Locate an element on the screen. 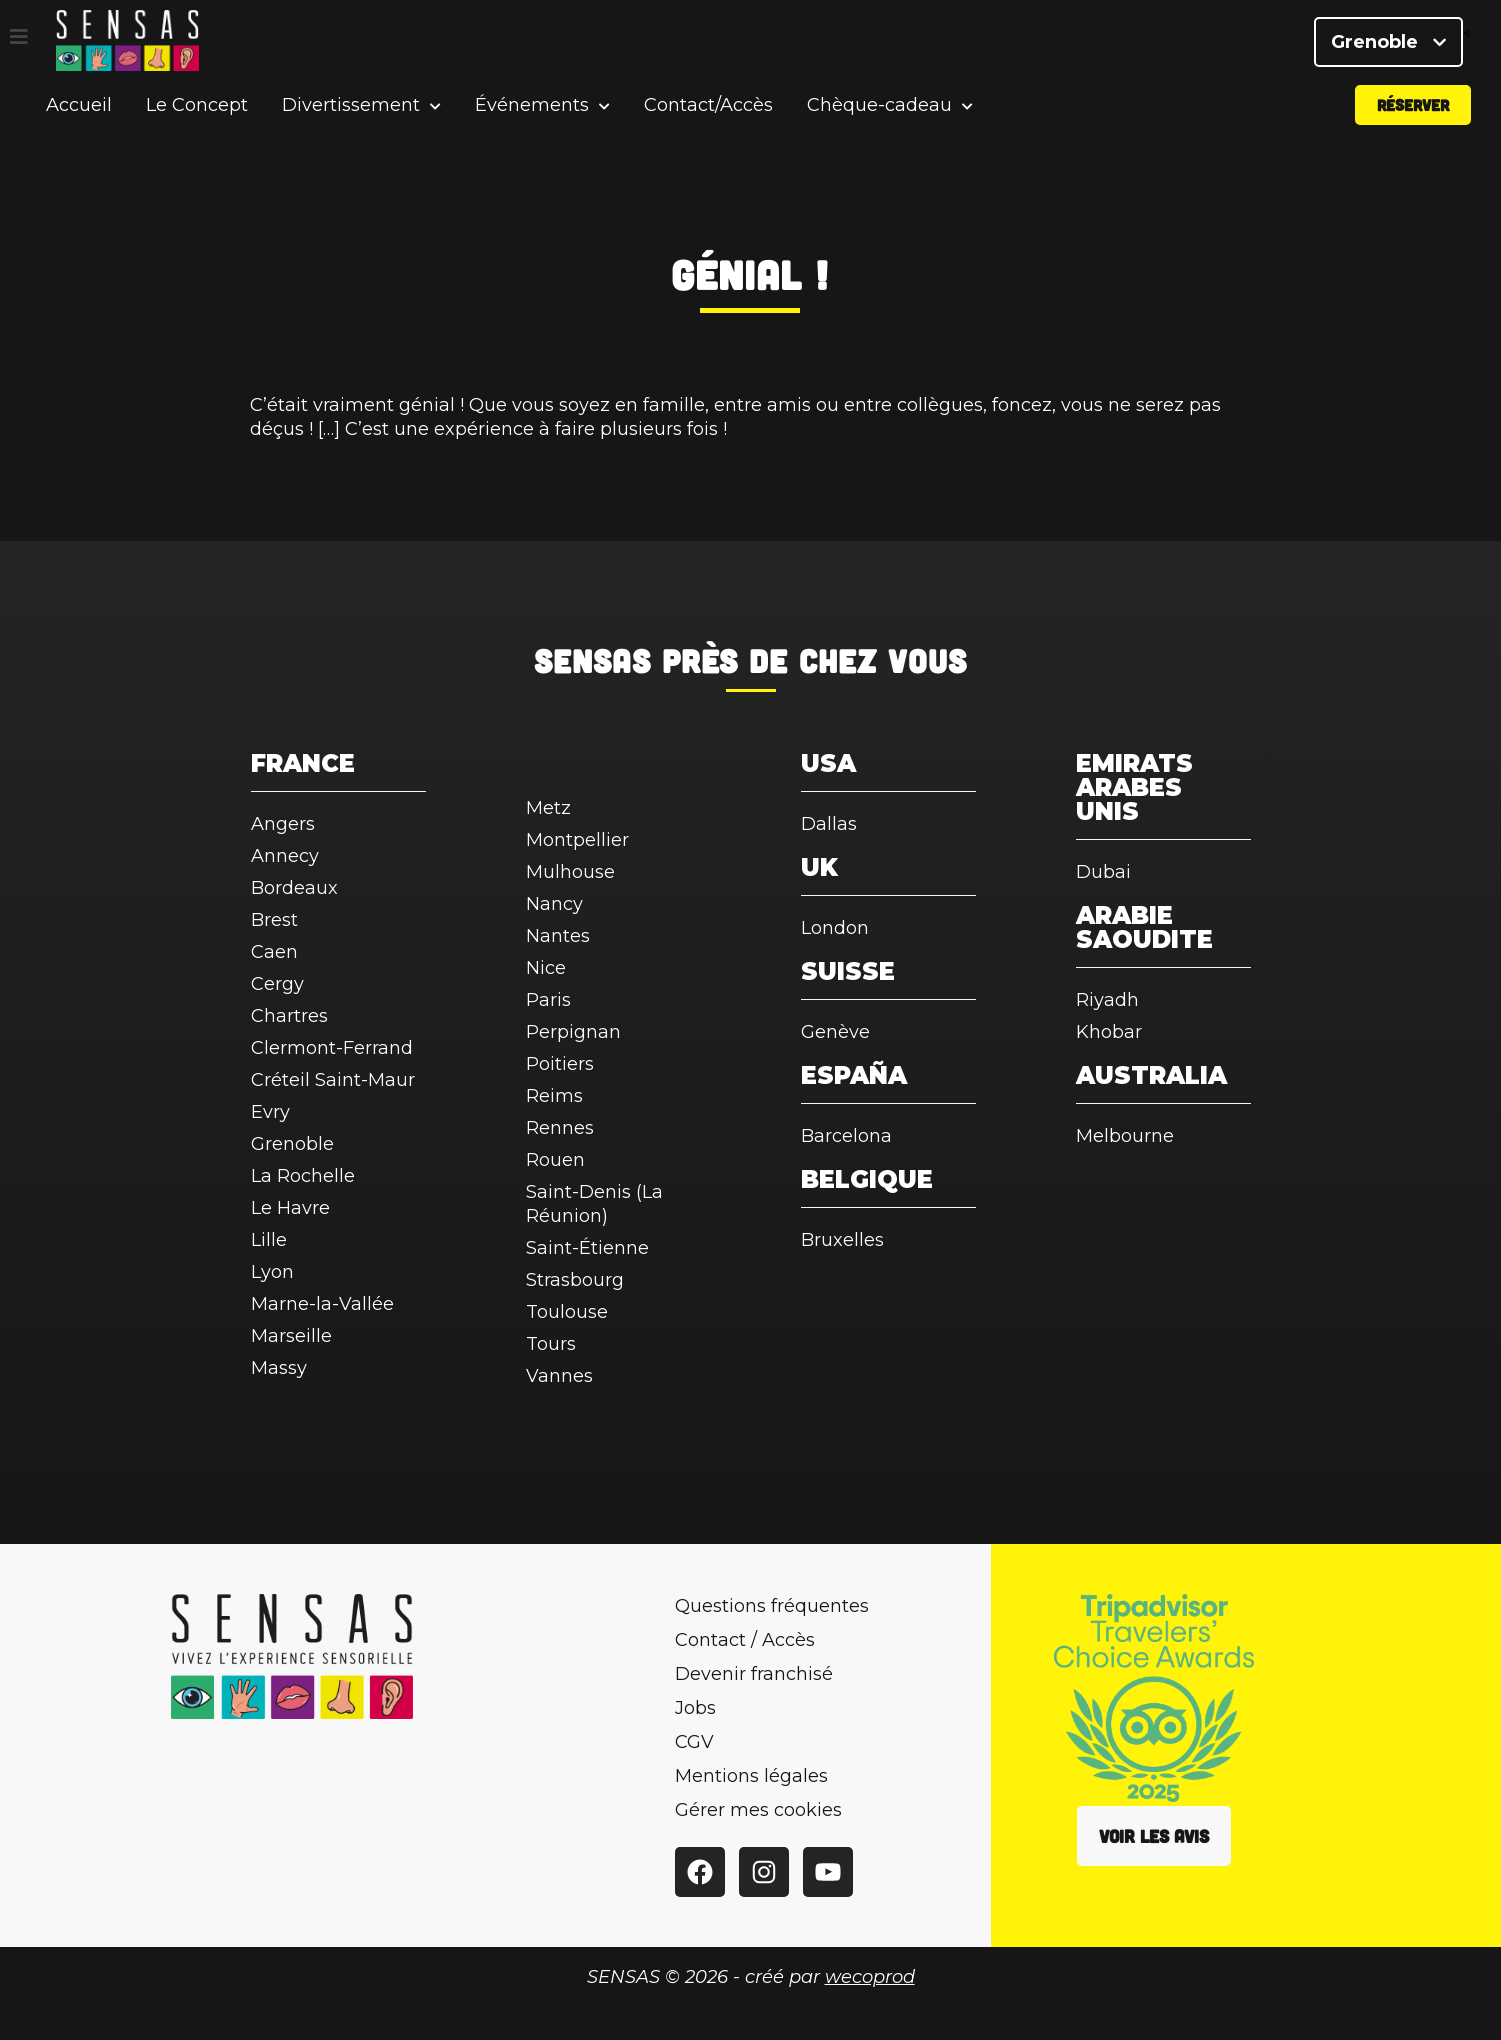 The width and height of the screenshot is (1501, 2040). Brest is located at coordinates (274, 920).